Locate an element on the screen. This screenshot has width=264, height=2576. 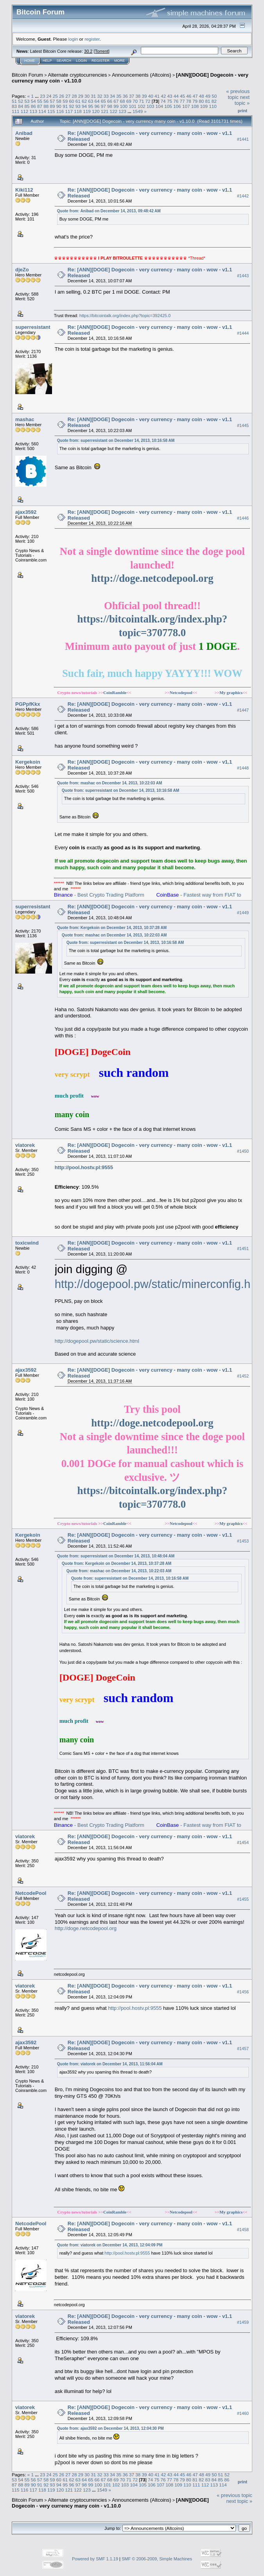
72 is located at coordinates (148, 101).